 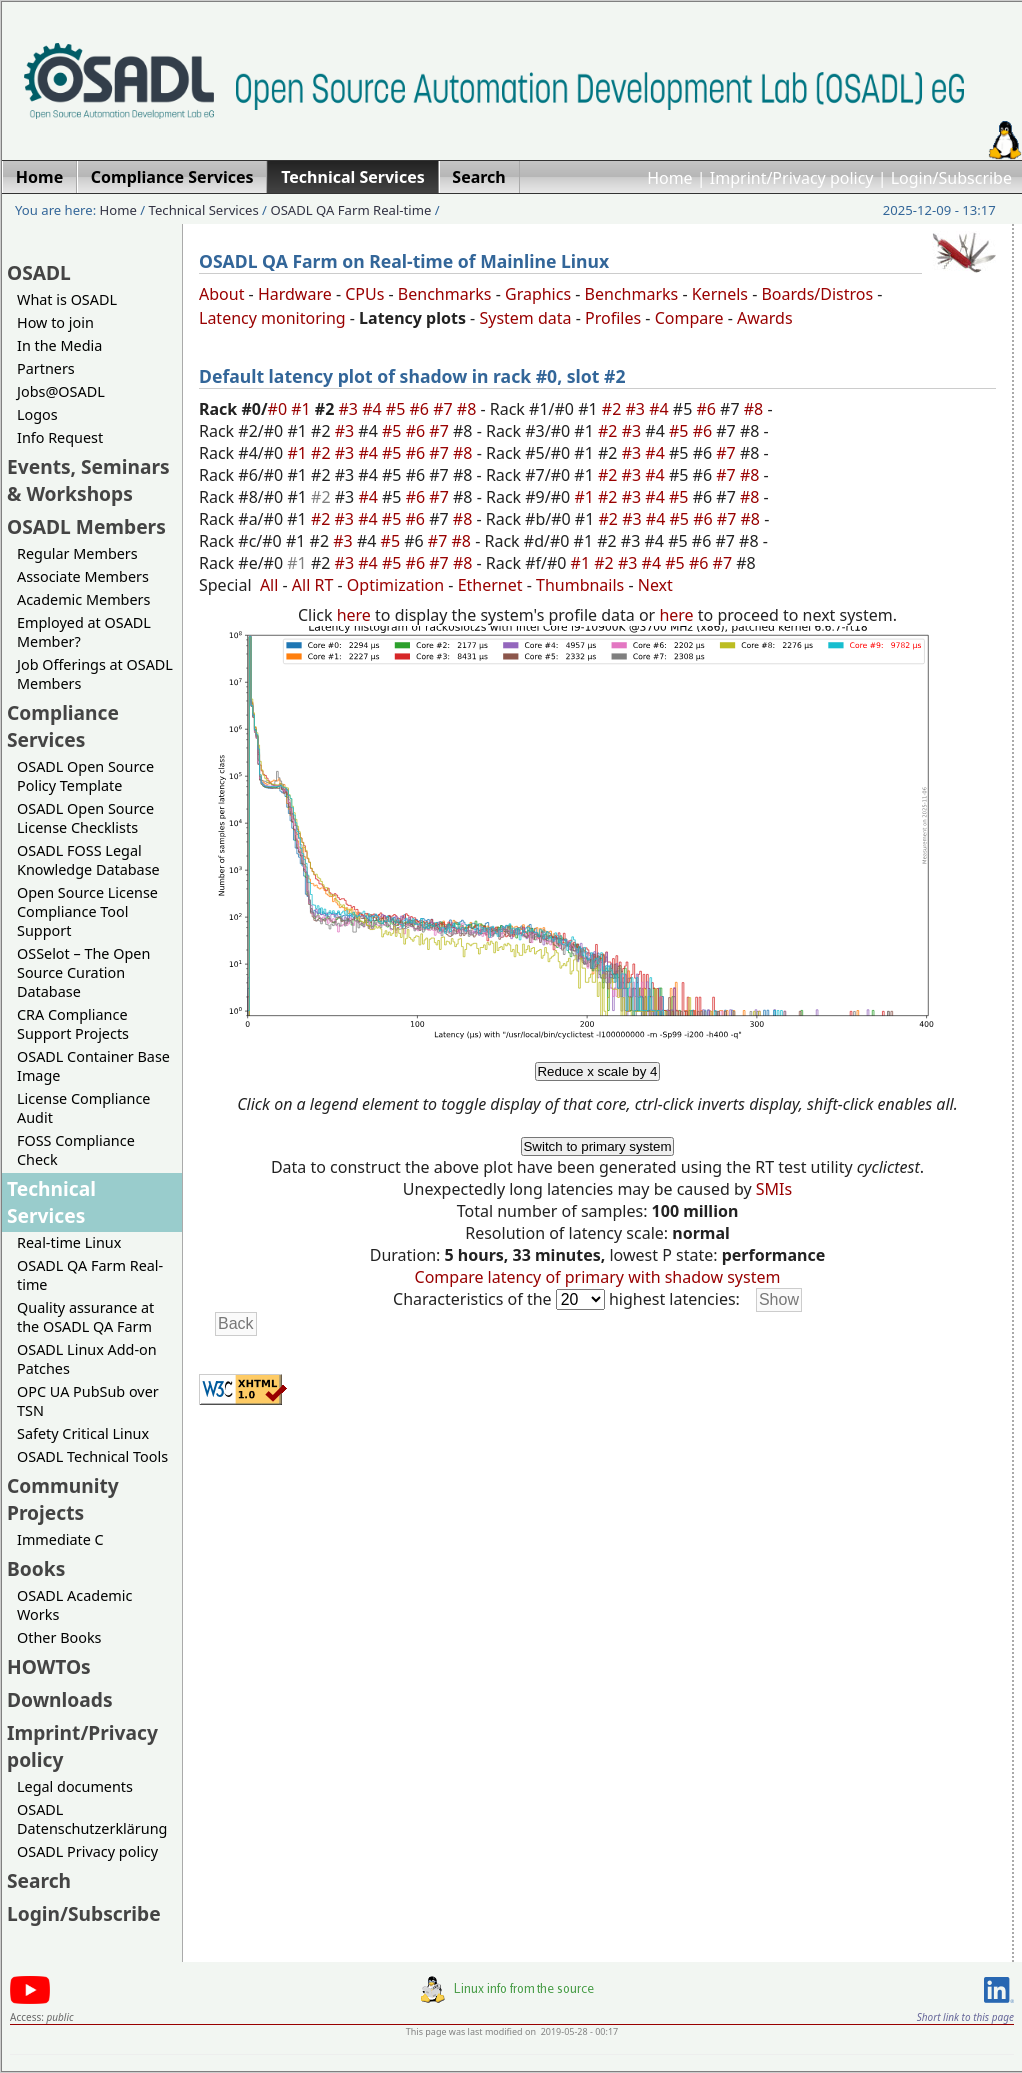 What do you see at coordinates (75, 1786) in the screenshot?
I see `Legal documents` at bounding box center [75, 1786].